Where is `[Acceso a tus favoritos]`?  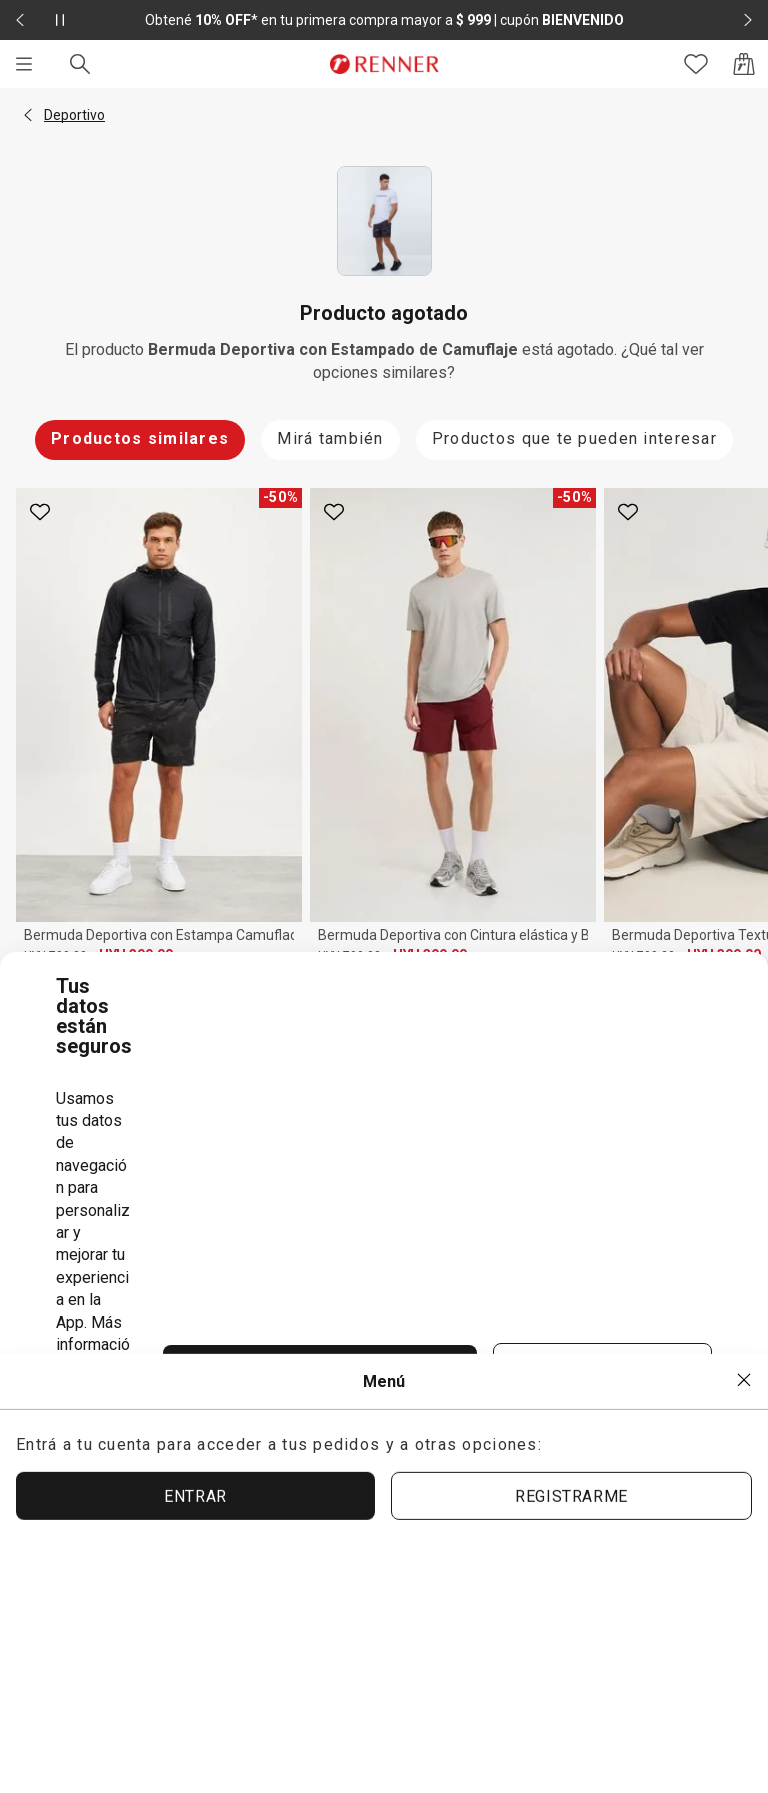
[Acceso a tus favoritos] is located at coordinates (696, 64).